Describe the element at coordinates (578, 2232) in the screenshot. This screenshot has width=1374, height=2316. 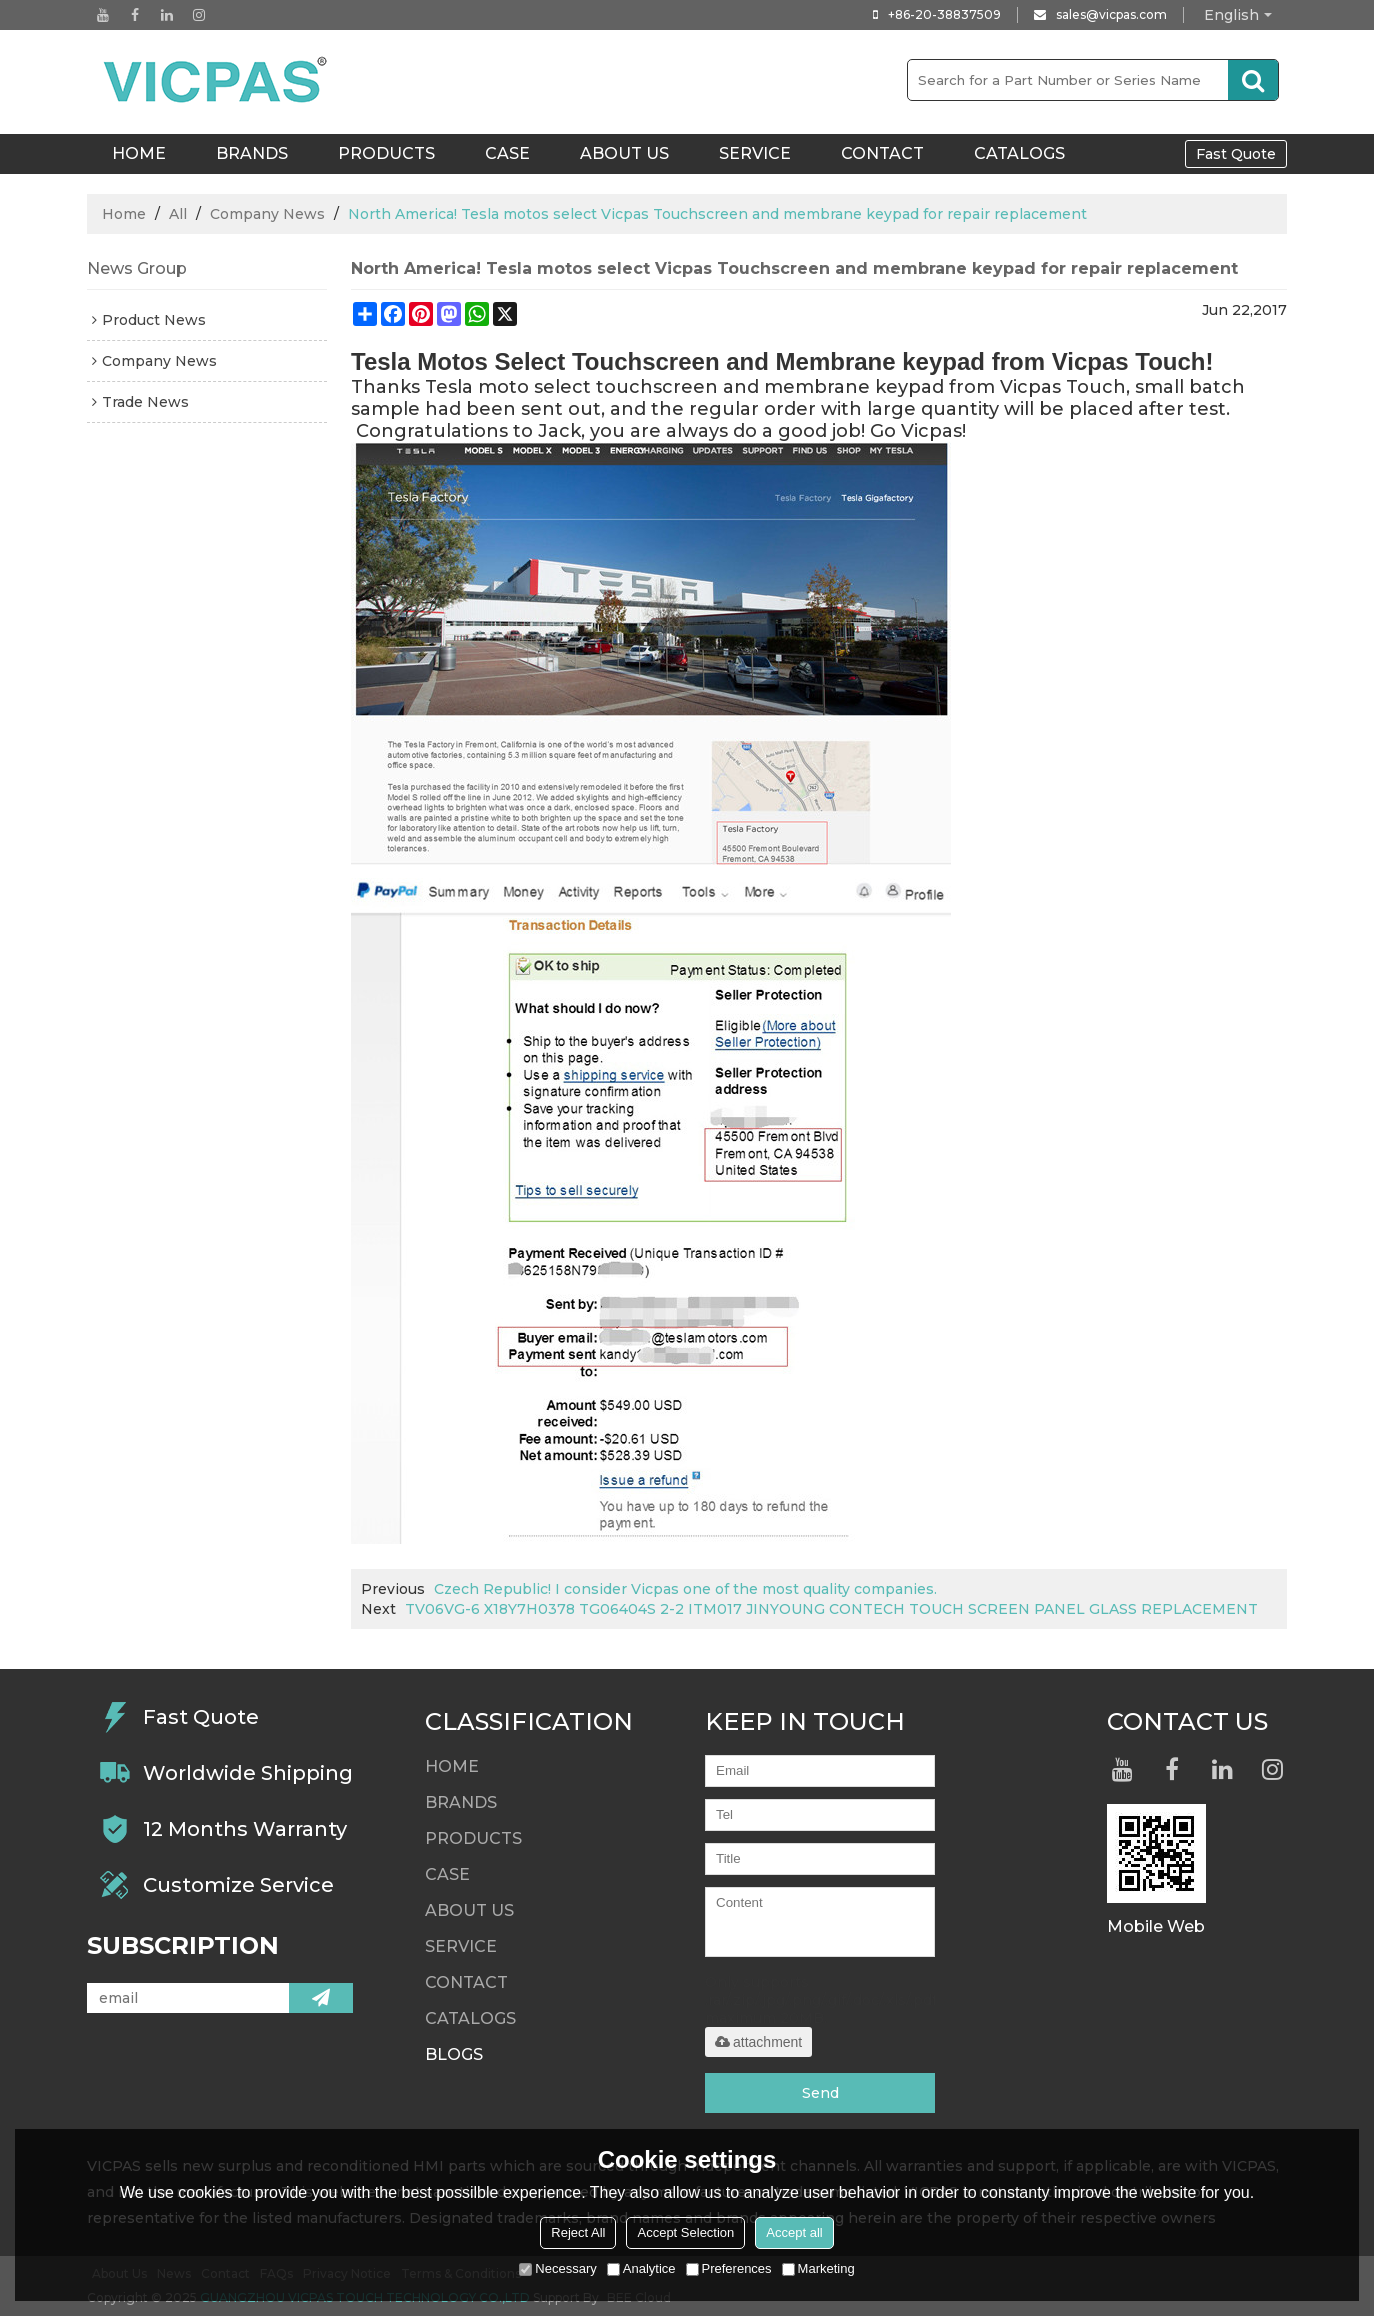
I see `Reject All` at that location.